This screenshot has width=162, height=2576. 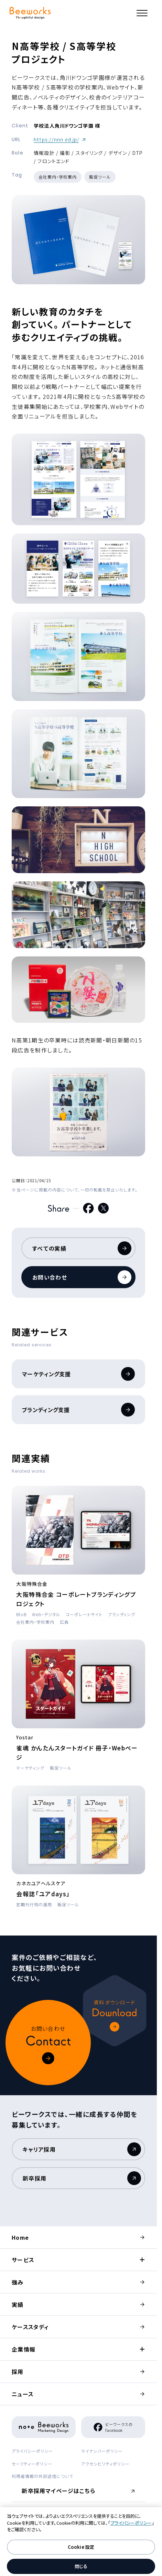 What do you see at coordinates (18, 2282) in the screenshot?
I see `強み` at bounding box center [18, 2282].